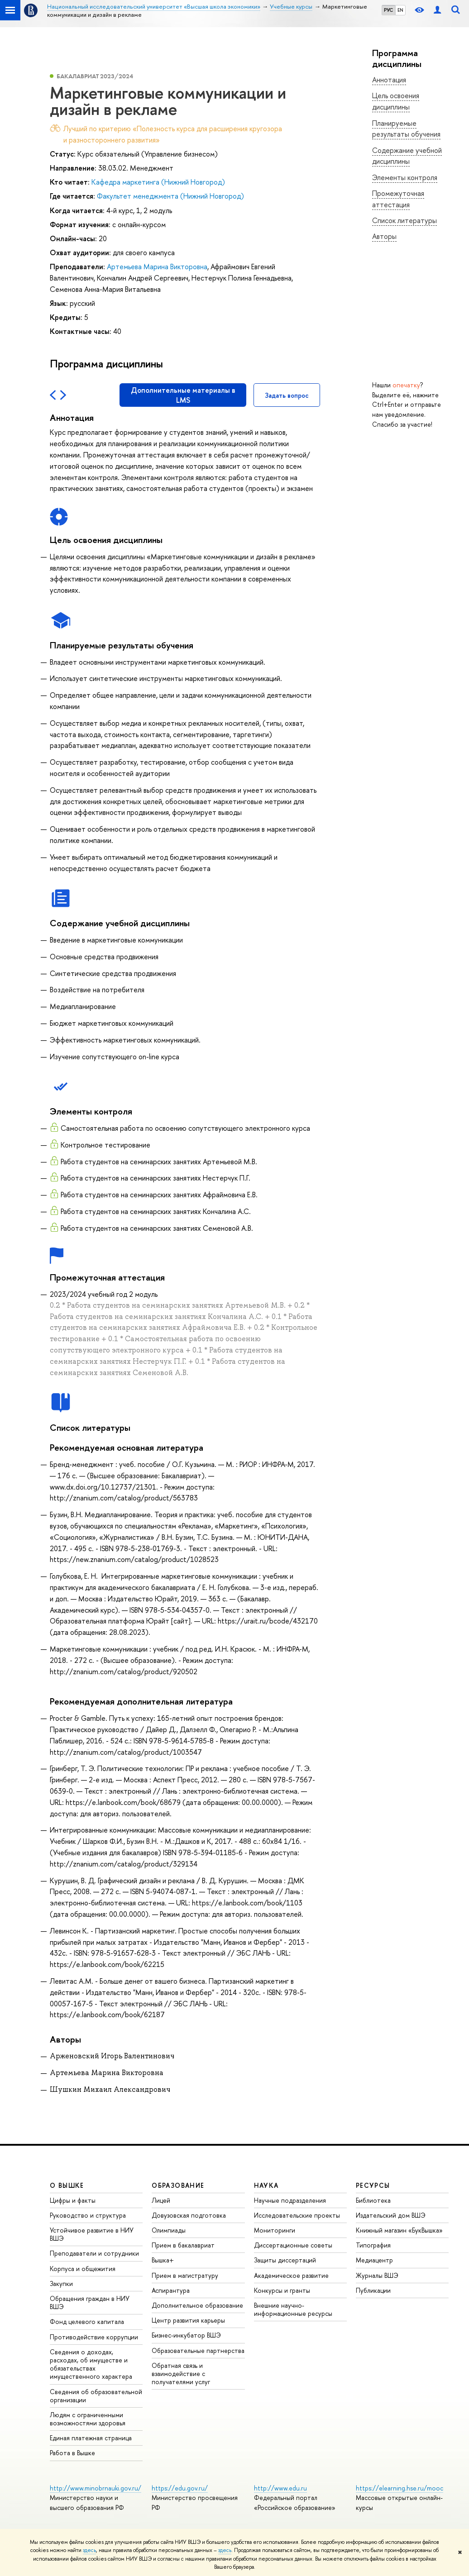 This screenshot has height=2576, width=469. I want to click on РУС, so click(388, 10).